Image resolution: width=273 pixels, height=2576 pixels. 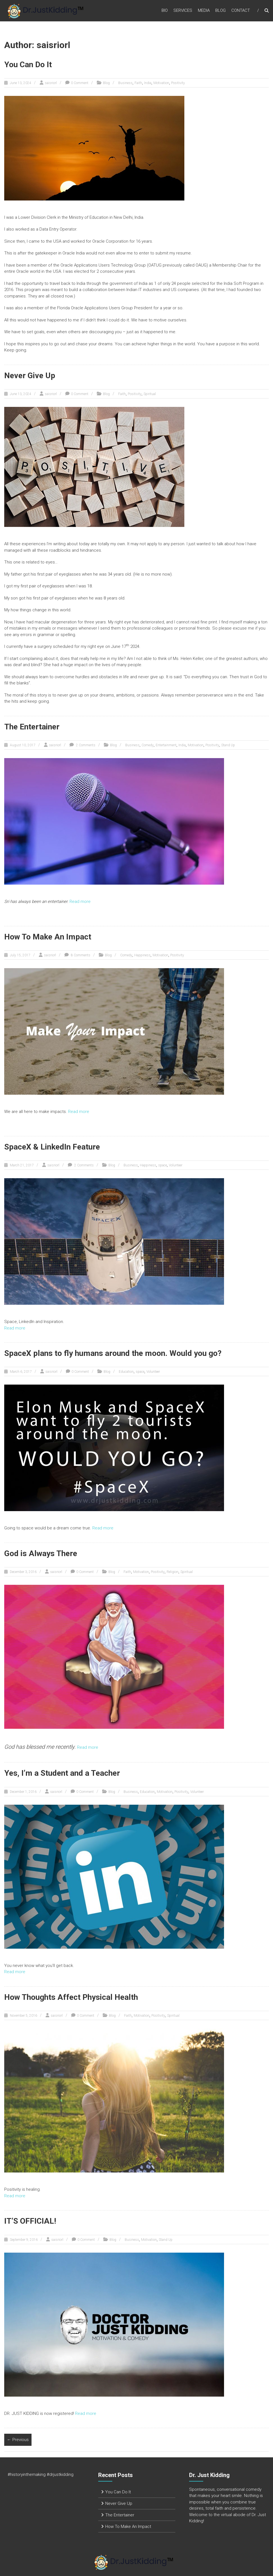 I want to click on Positivity, so click(x=178, y=83).